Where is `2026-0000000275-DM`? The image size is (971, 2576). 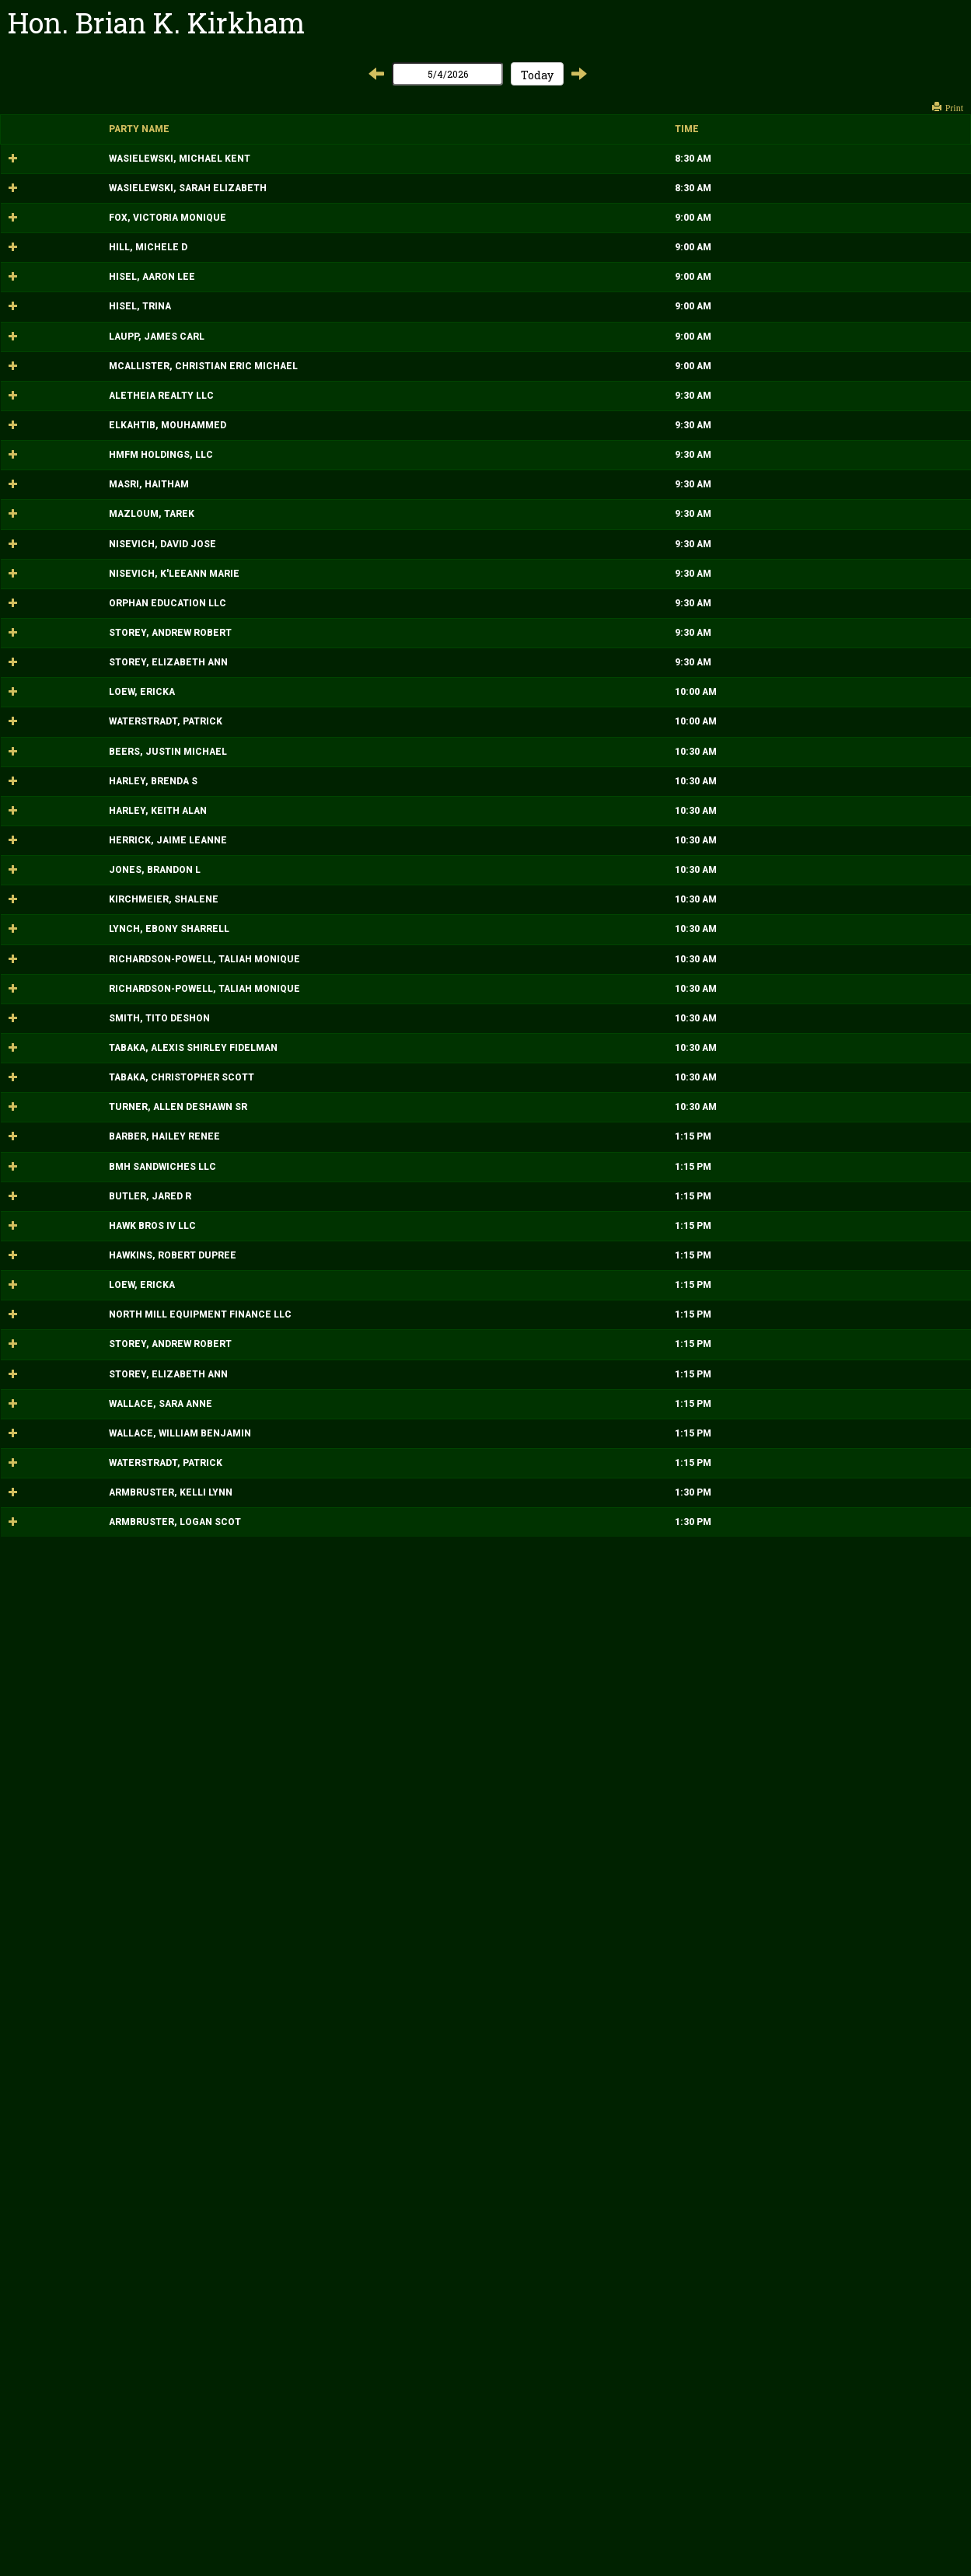
2026-0000000275-DM is located at coordinates (721, 870).